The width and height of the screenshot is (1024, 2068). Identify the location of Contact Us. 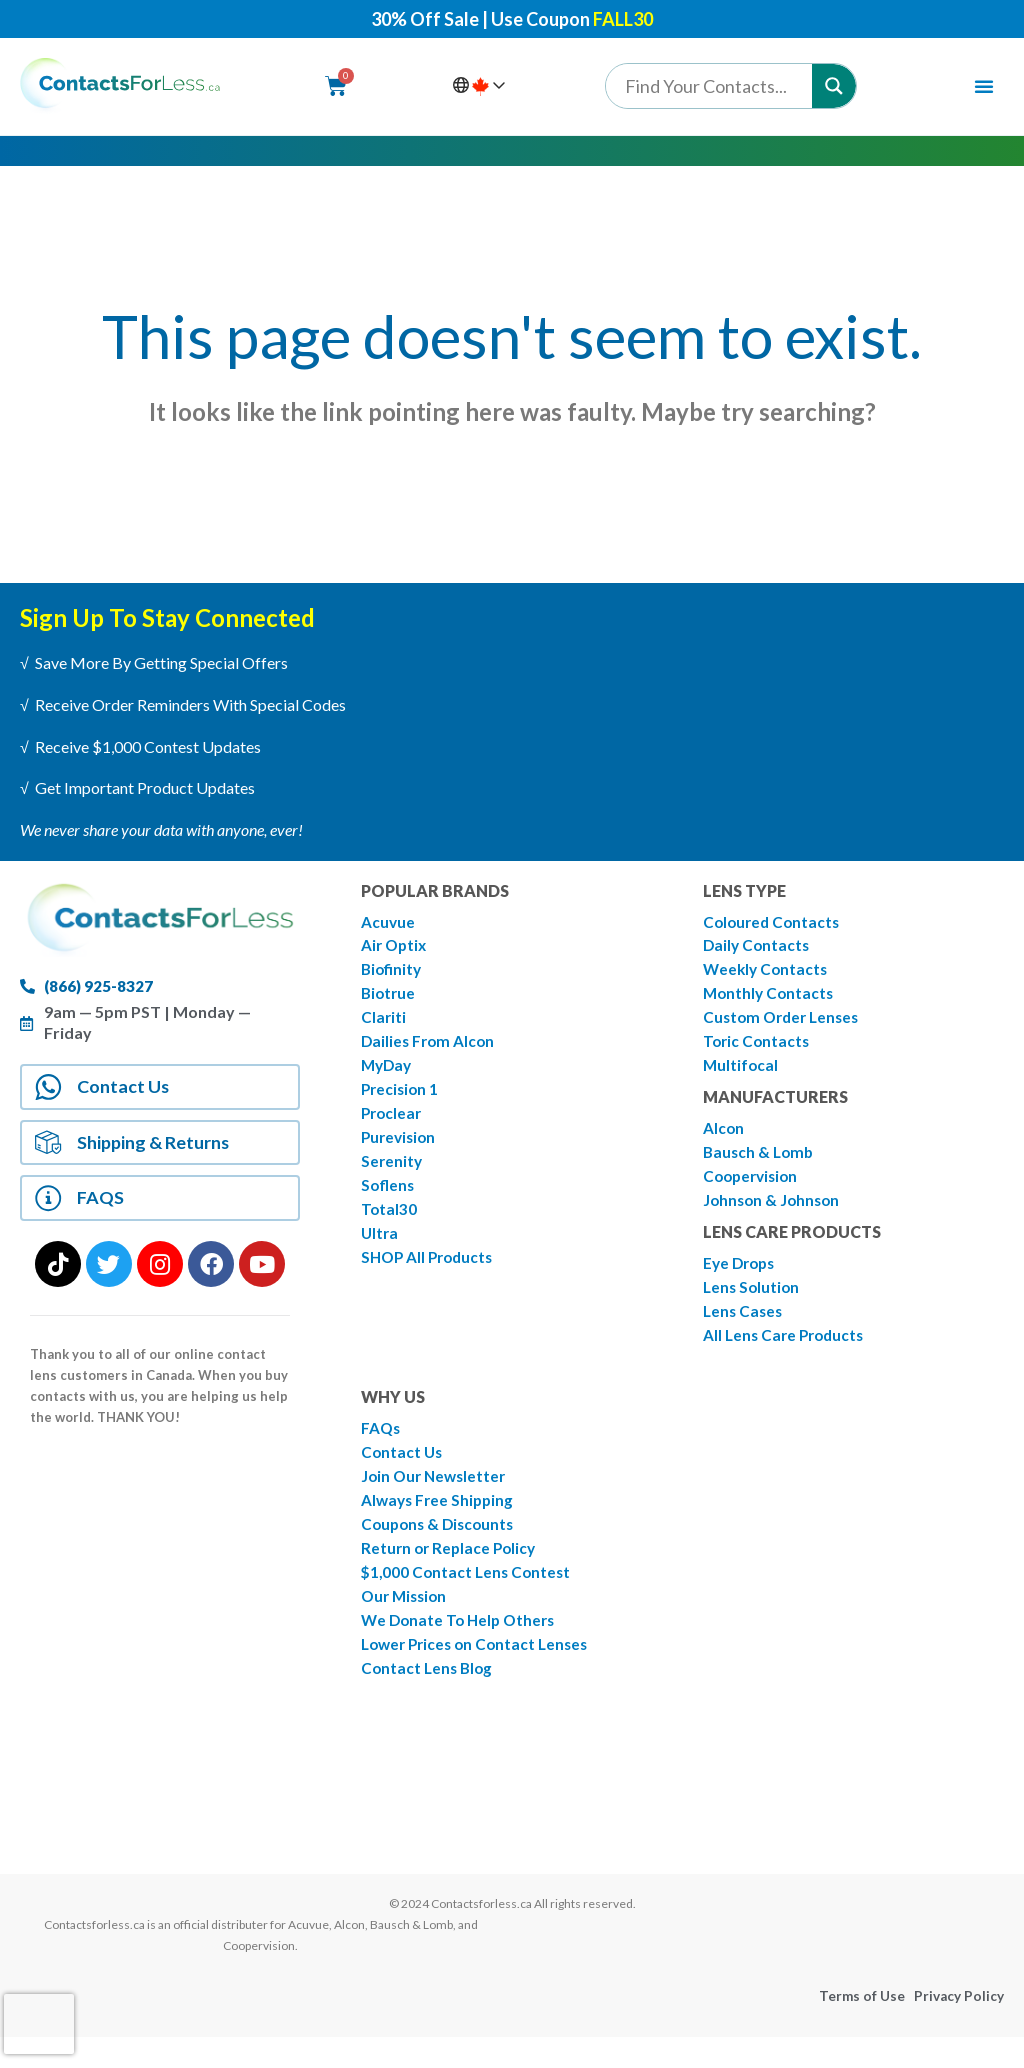
(127, 1090).